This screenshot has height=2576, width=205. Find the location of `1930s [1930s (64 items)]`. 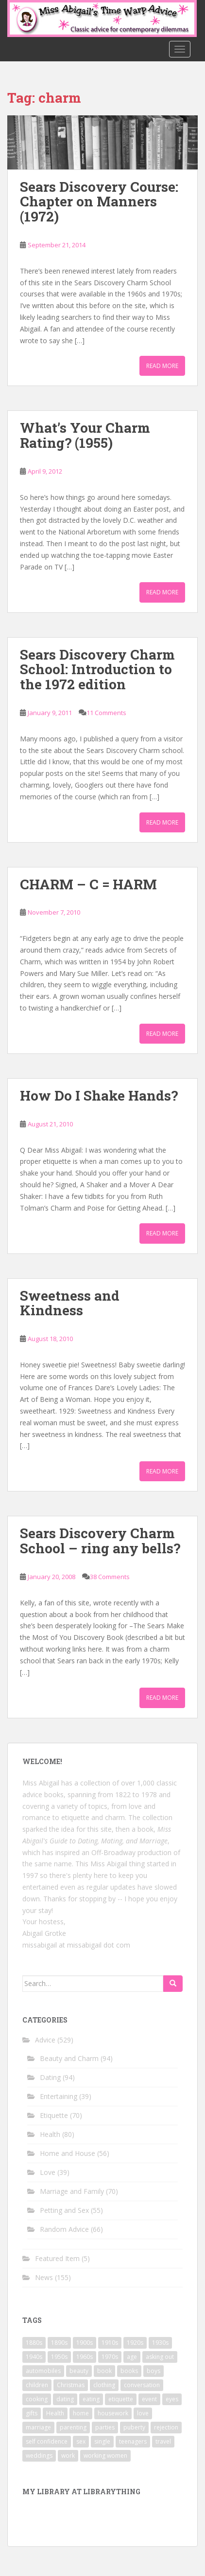

1930s [1930s (64 items)] is located at coordinates (160, 2342).